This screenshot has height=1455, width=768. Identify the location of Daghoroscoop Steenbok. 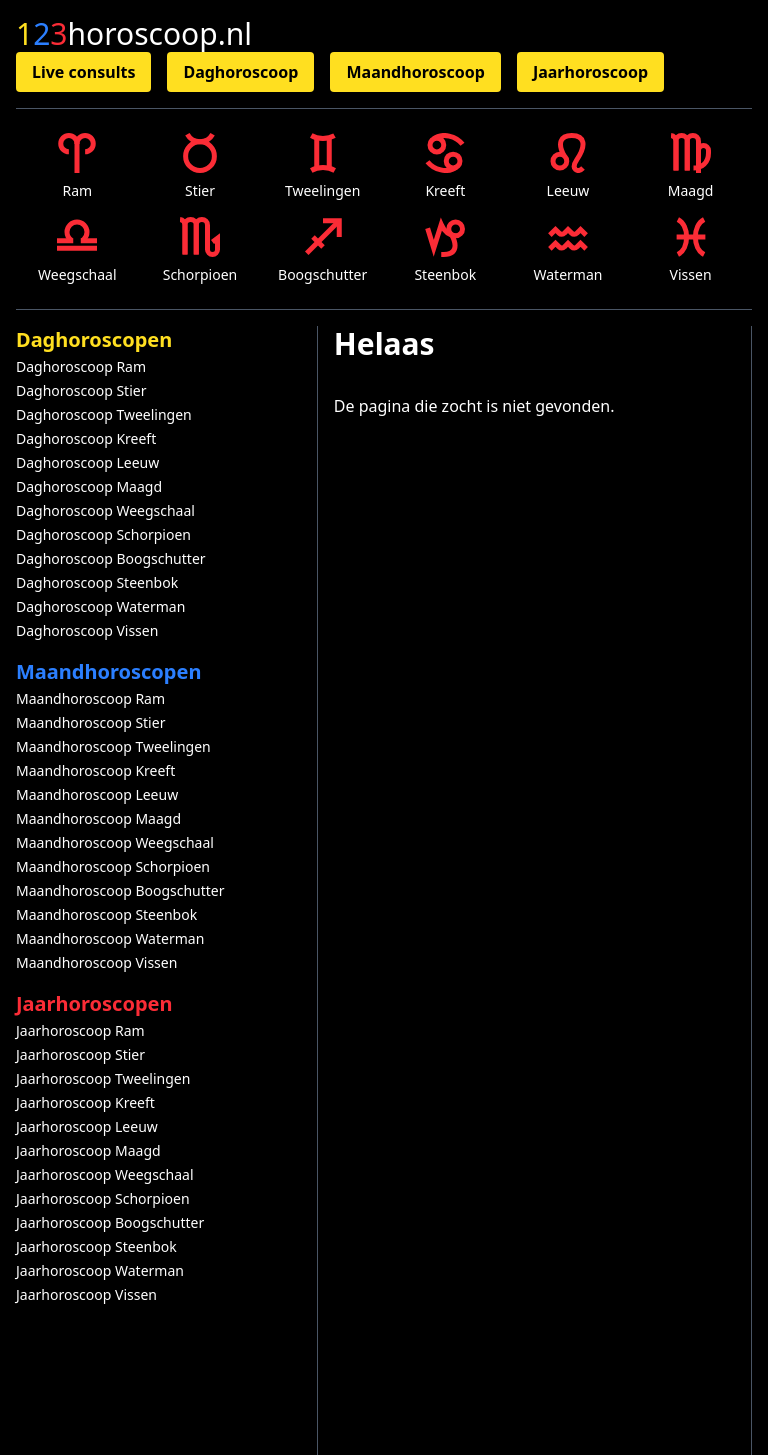
(97, 582).